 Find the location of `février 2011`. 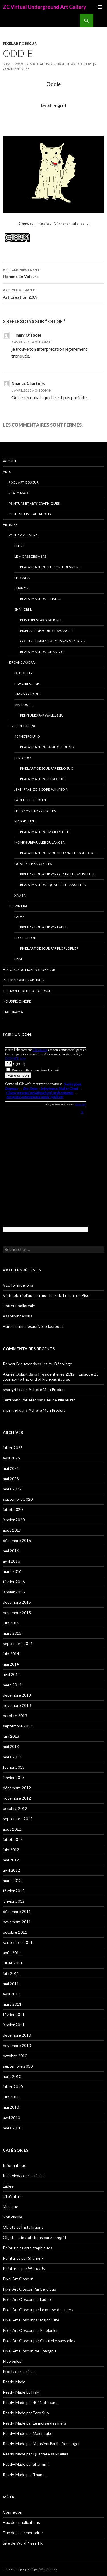

février 2011 is located at coordinates (14, 2014).